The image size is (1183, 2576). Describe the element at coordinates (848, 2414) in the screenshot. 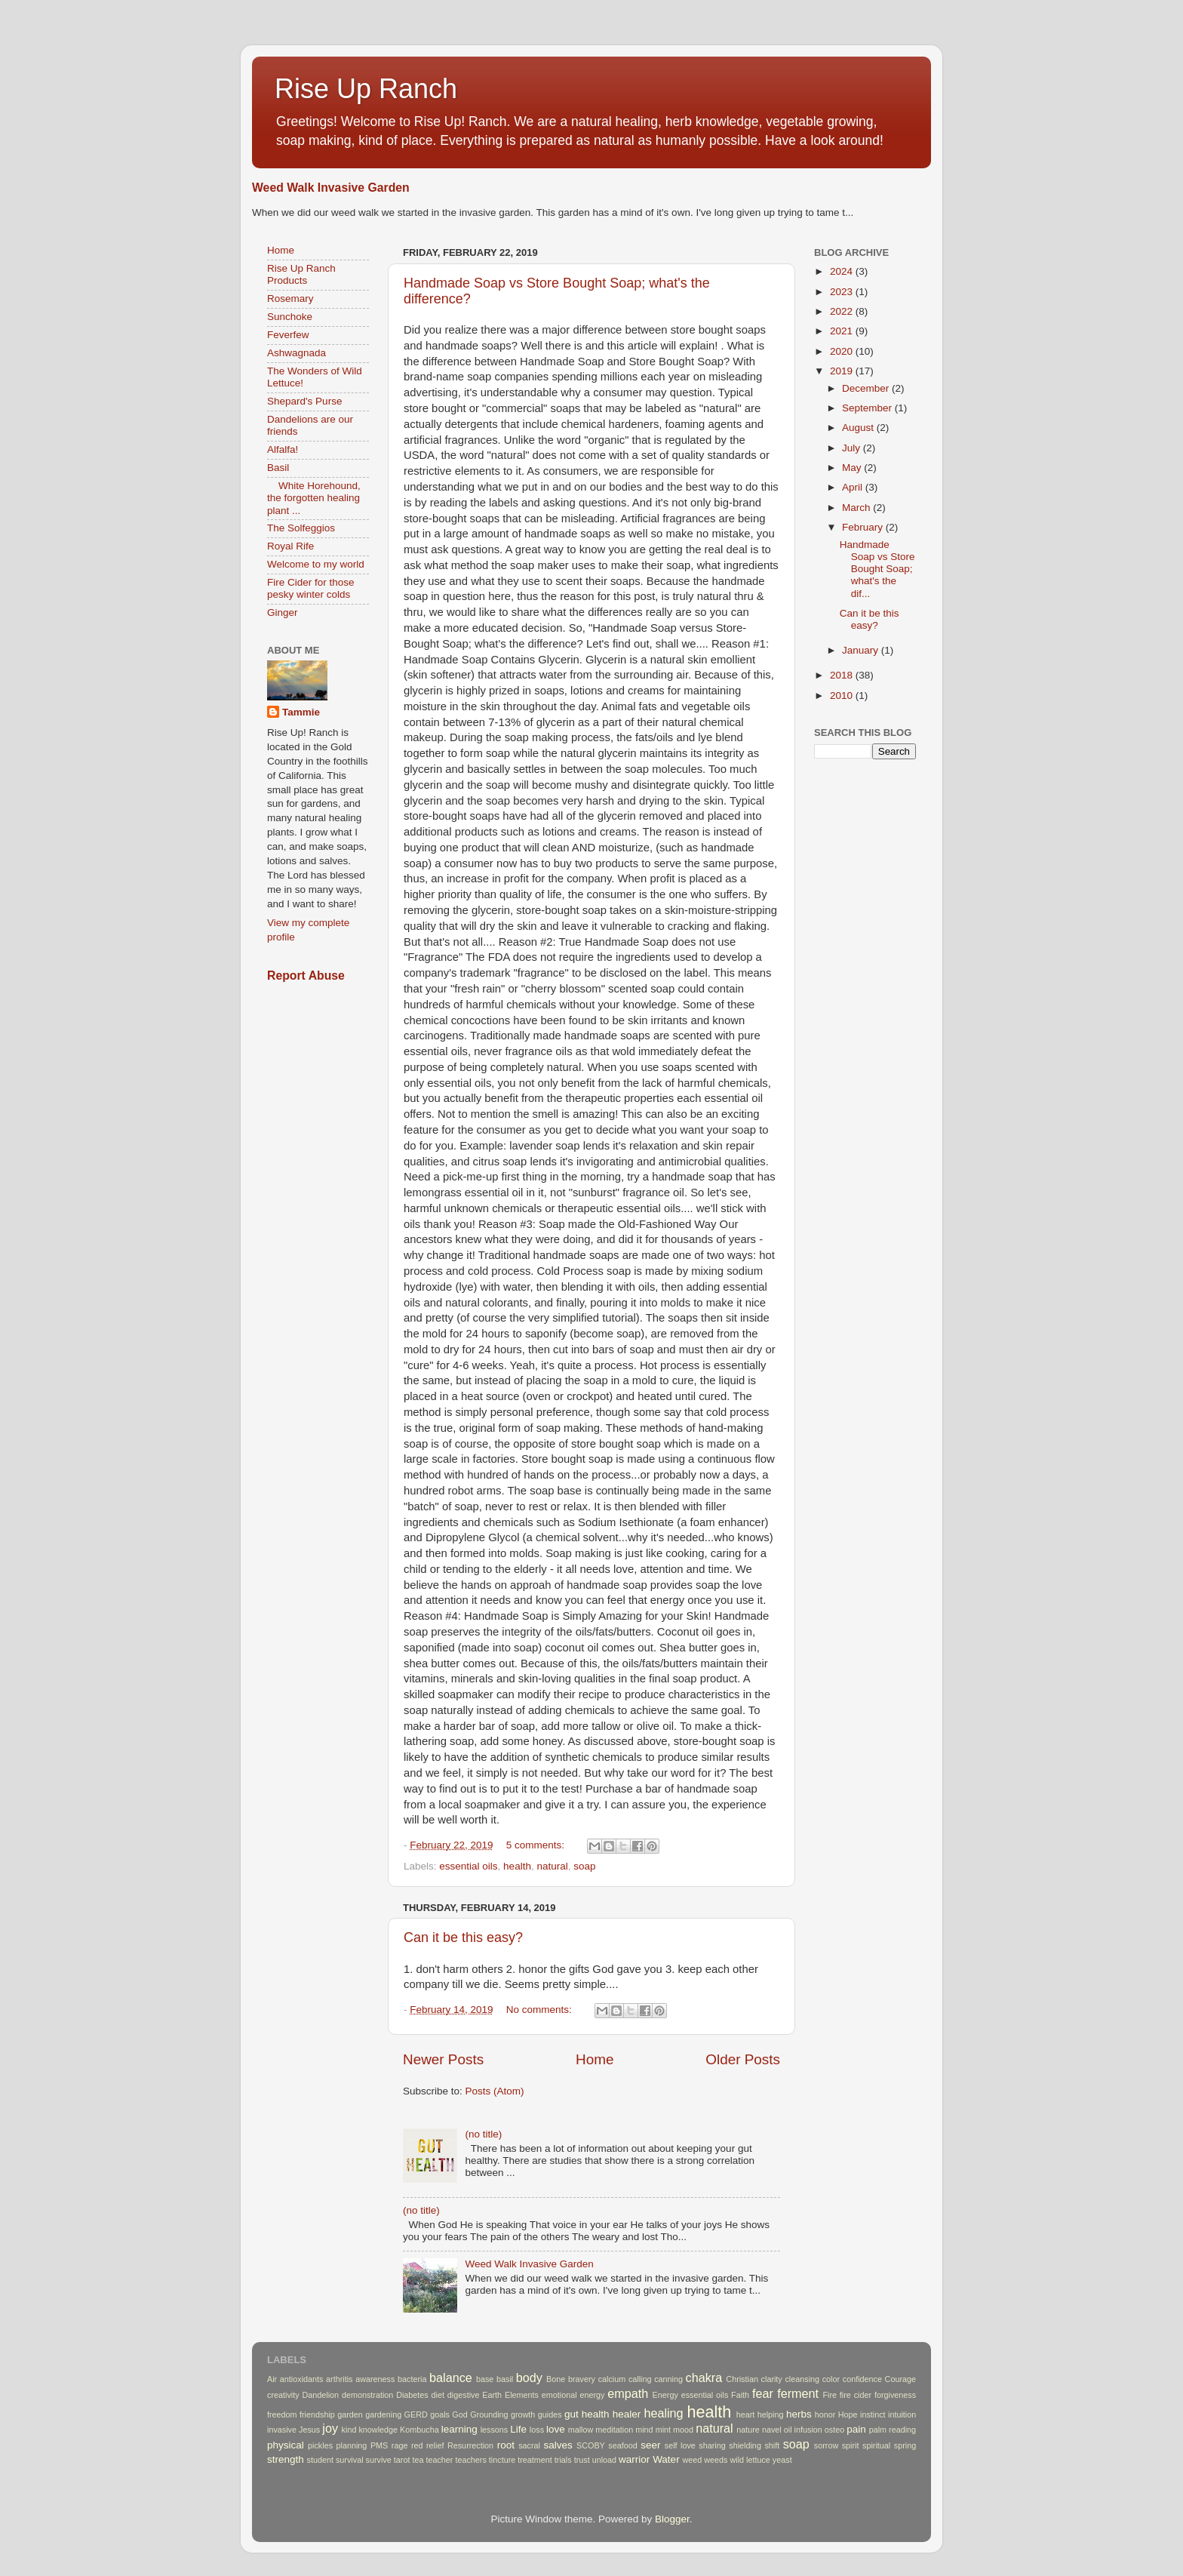

I see `Hope` at that location.